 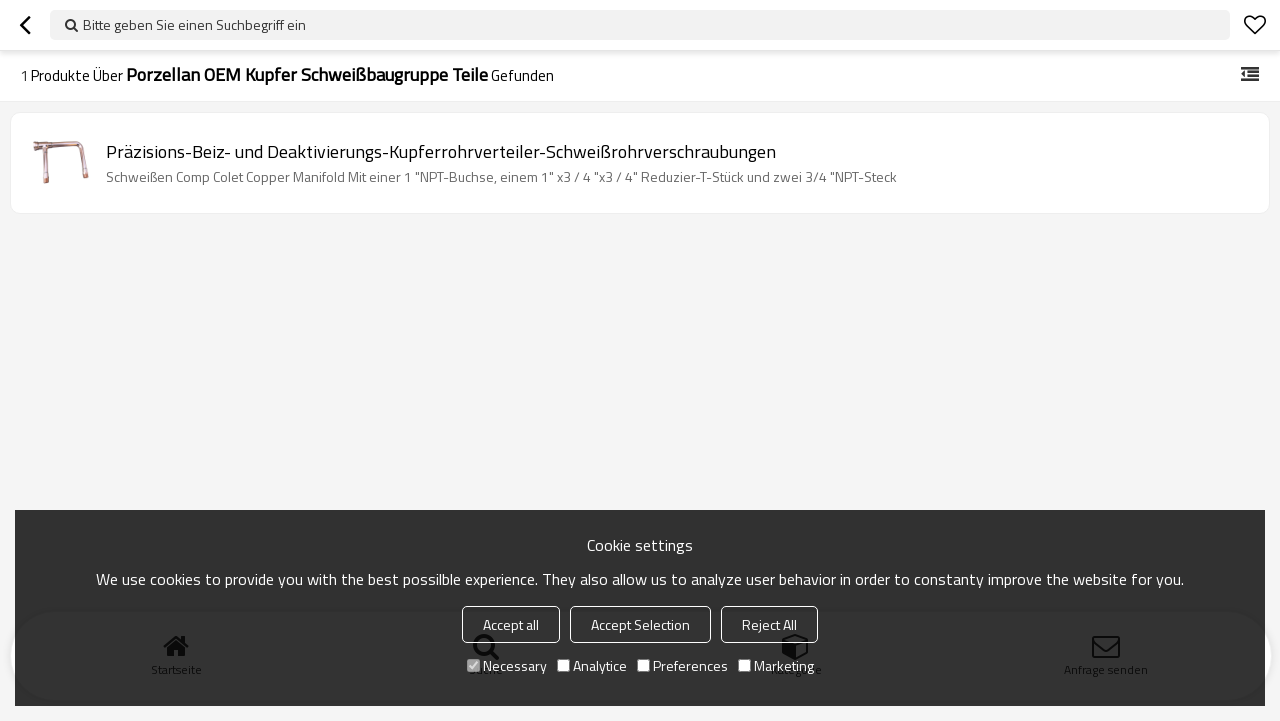 I want to click on Accept Selection, so click(x=640, y=624).